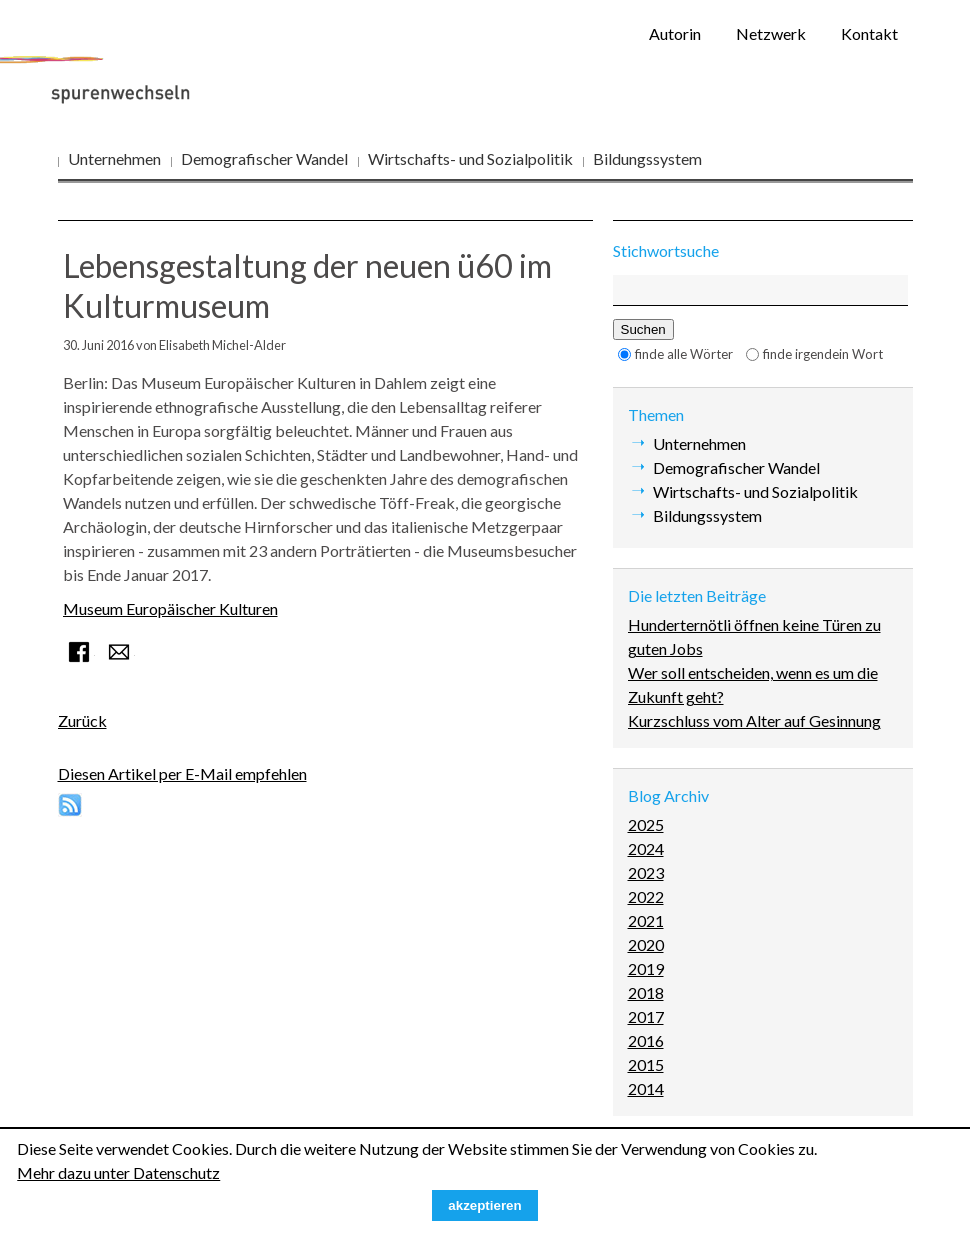  I want to click on Mehr dazu unter Datenschutz, so click(118, 1172).